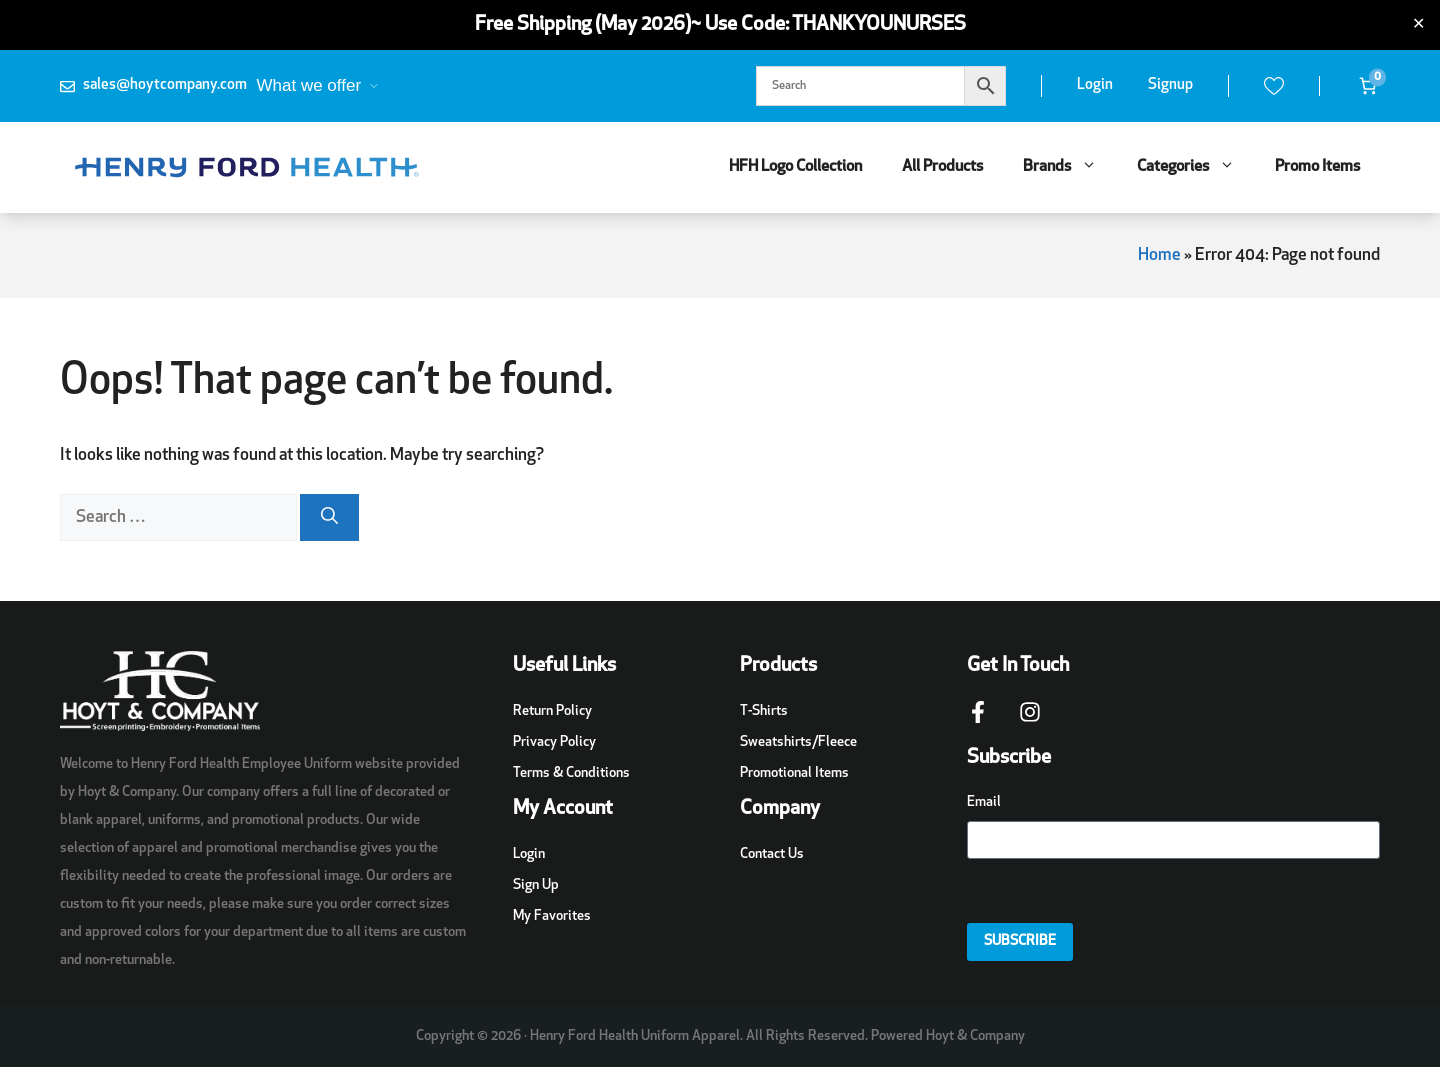  What do you see at coordinates (552, 711) in the screenshot?
I see `Return Policy` at bounding box center [552, 711].